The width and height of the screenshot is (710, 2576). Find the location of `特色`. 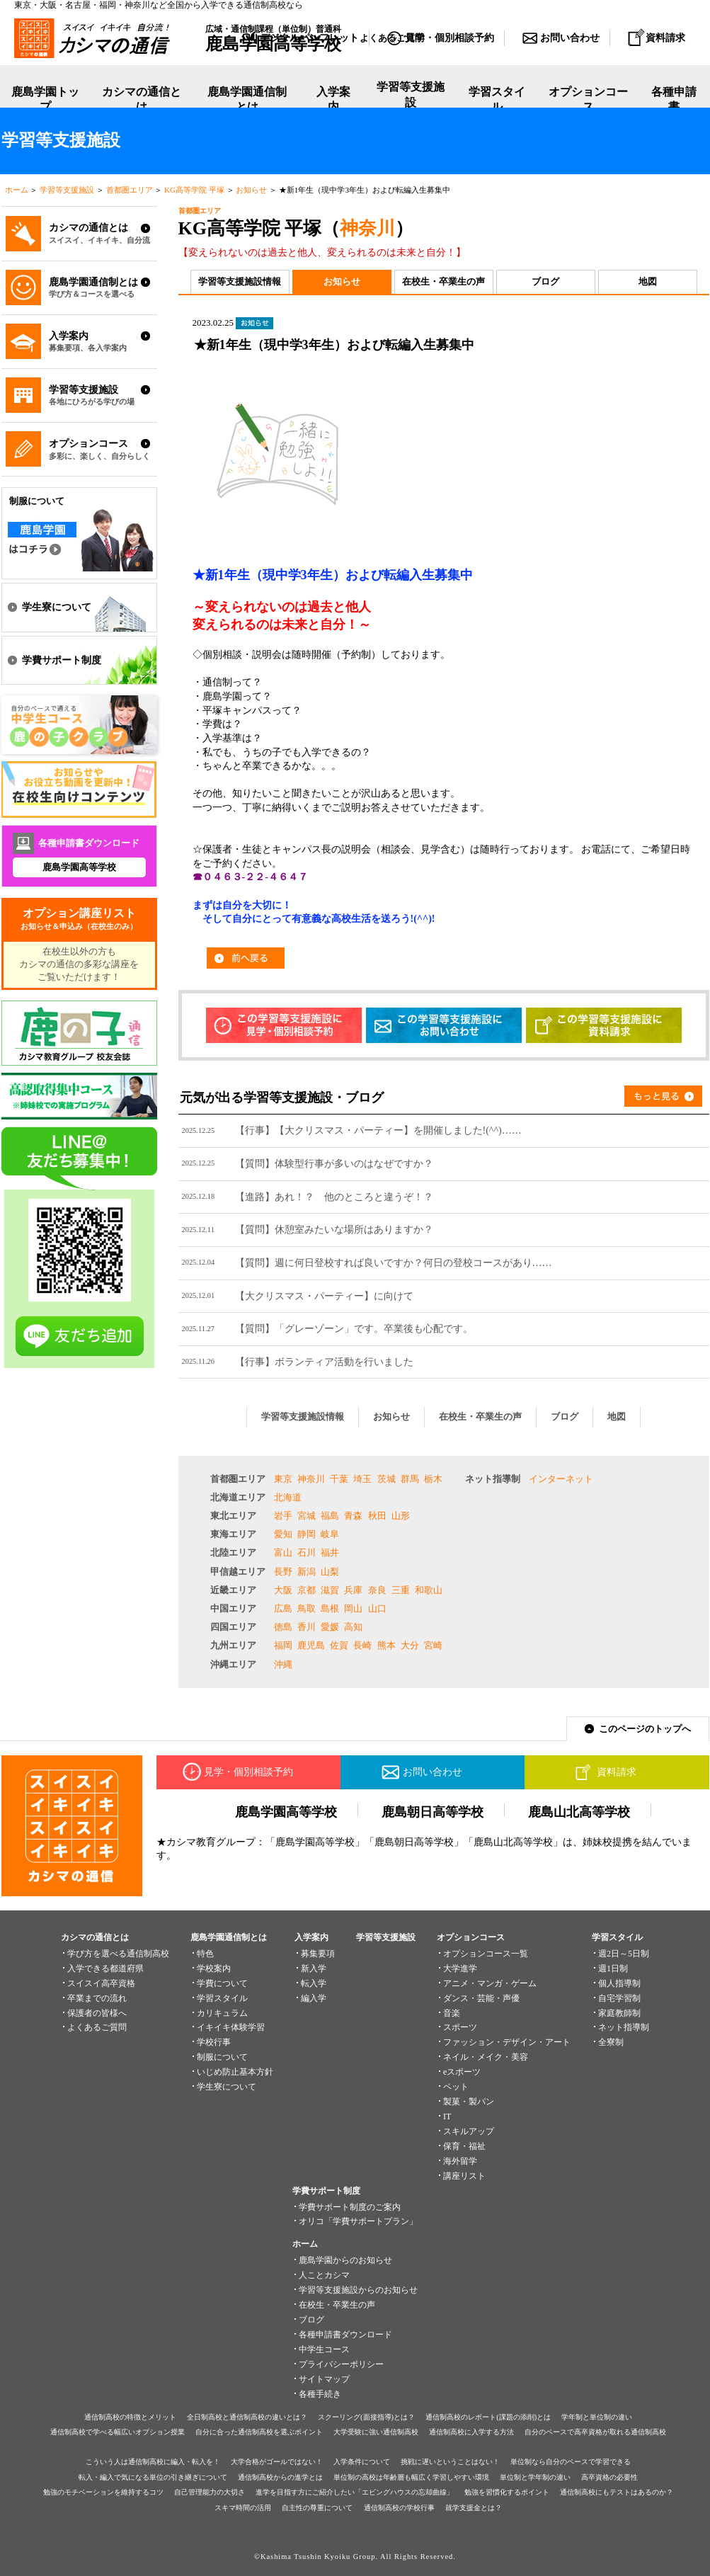

特色 is located at coordinates (205, 1954).